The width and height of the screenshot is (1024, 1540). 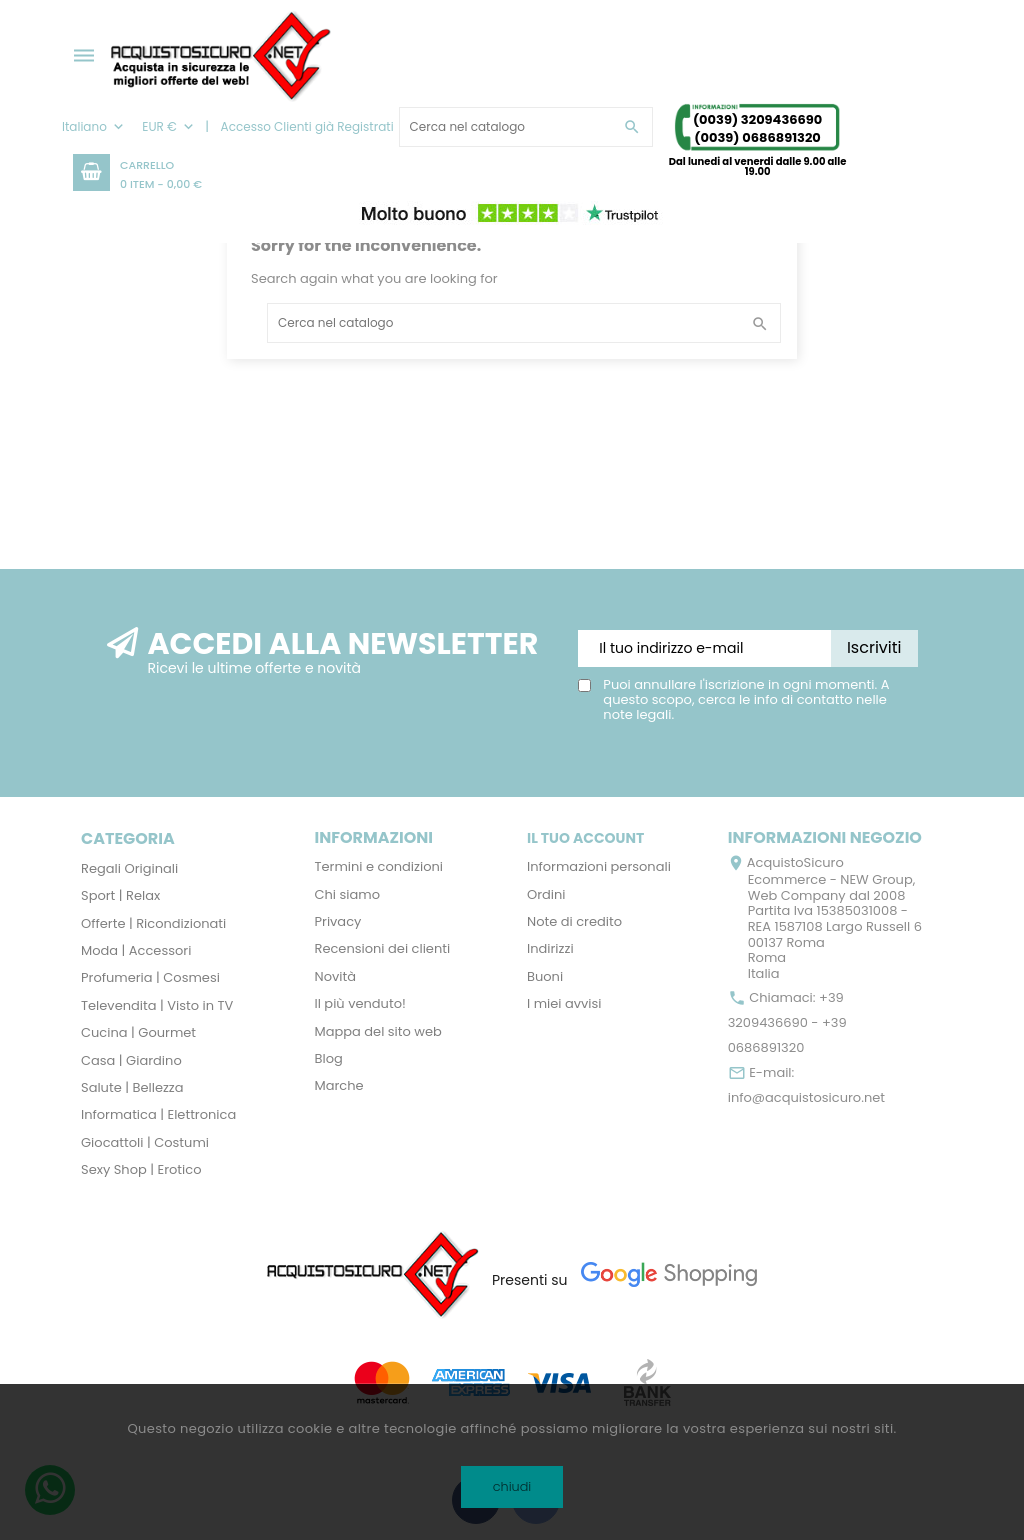 I want to click on Recensioni dei clienti, so click(x=383, y=948).